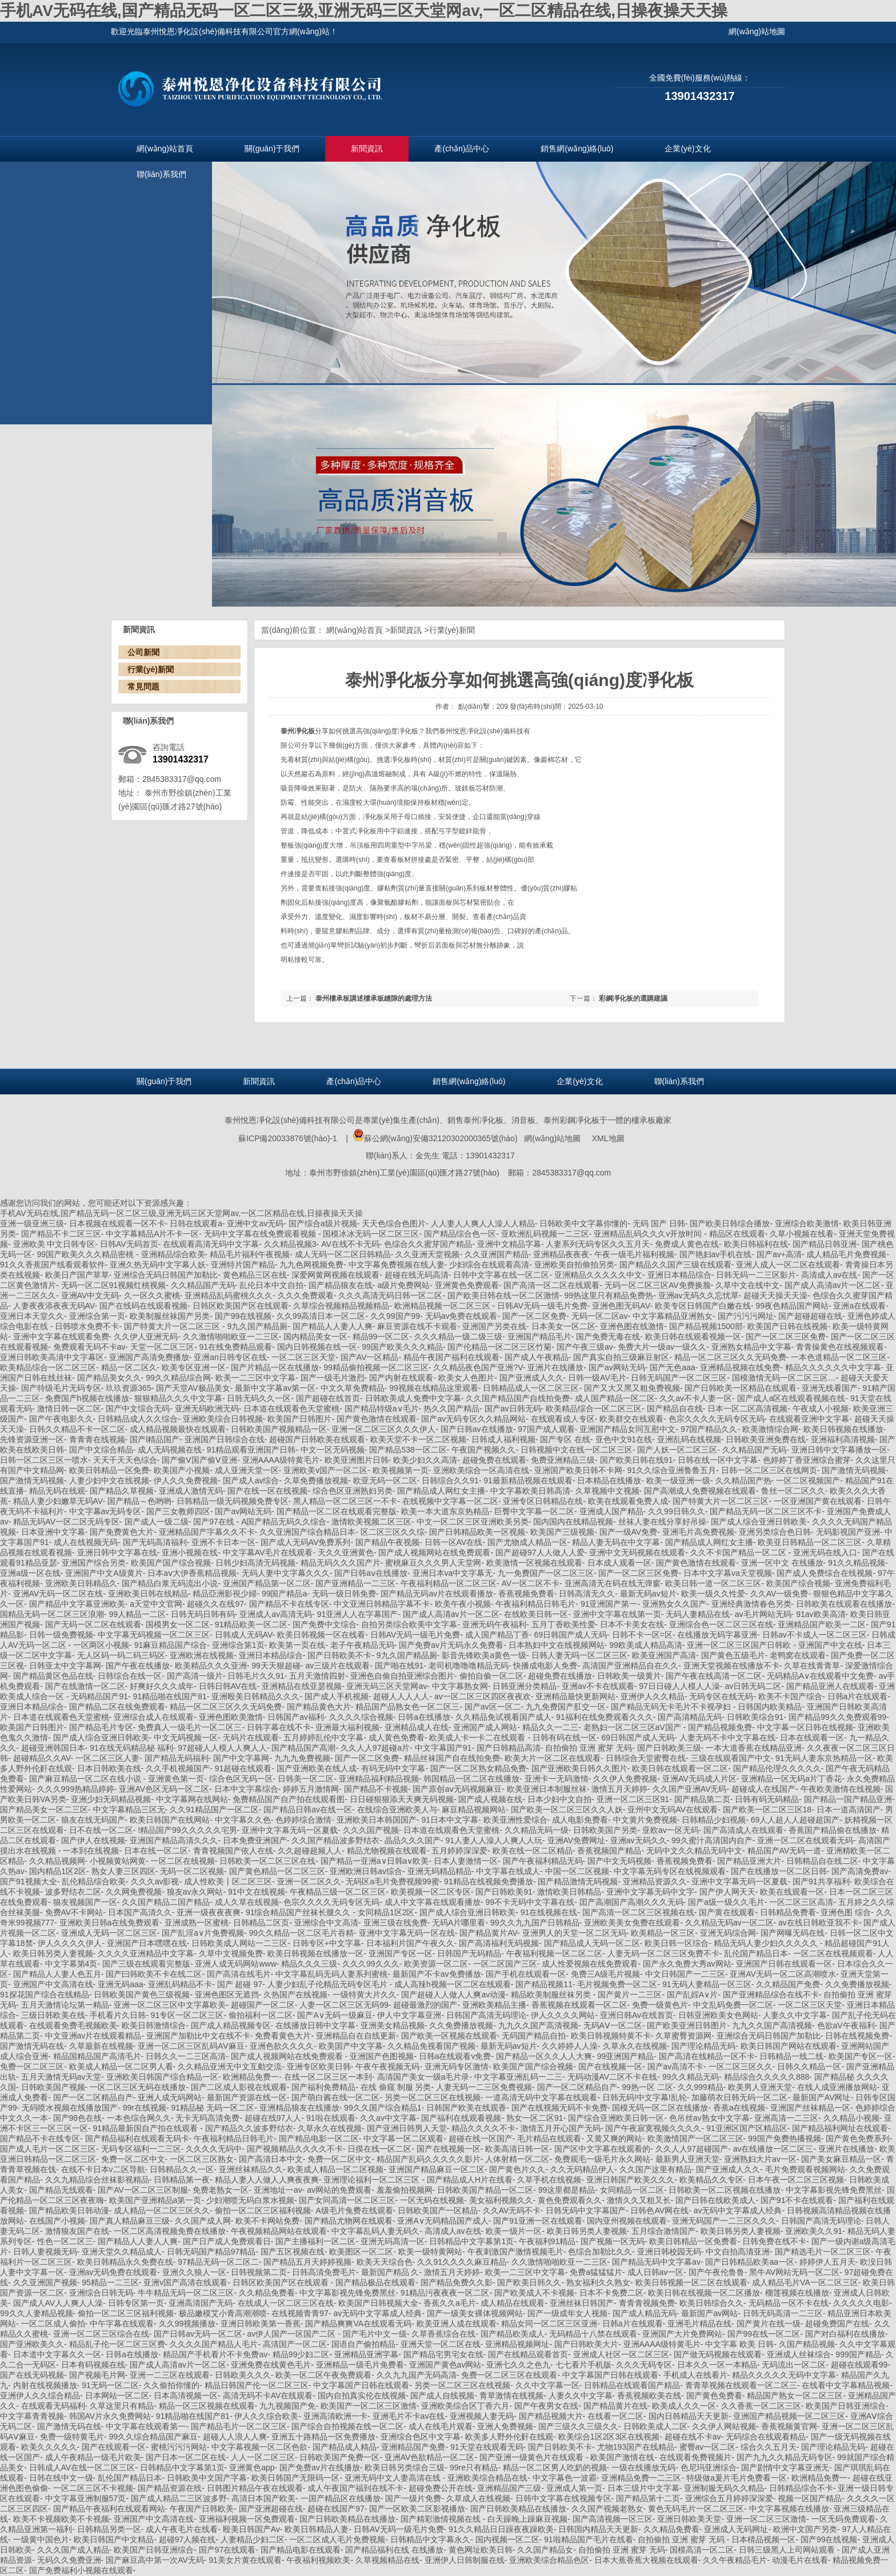  Describe the element at coordinates (714, 1819) in the screenshot. I see `日韩精品少妇视频` at that location.